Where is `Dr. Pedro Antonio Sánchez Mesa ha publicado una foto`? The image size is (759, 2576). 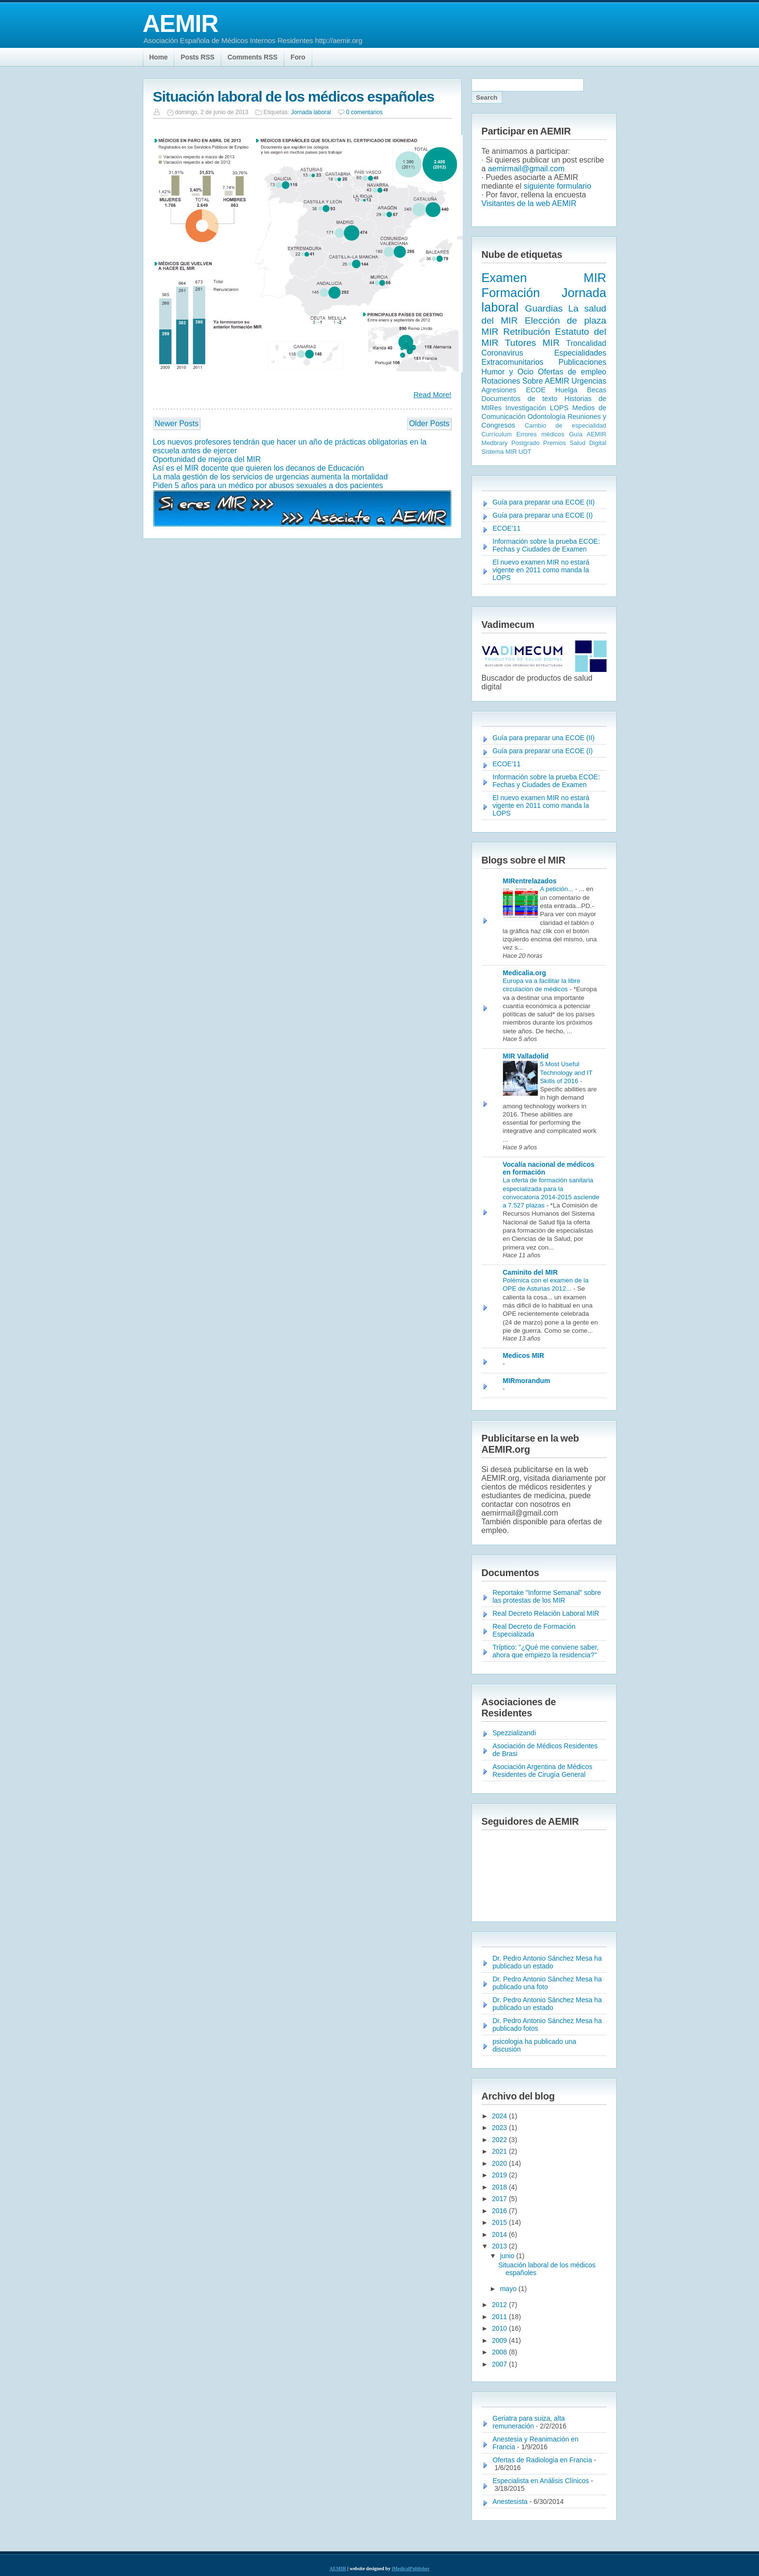 Dr. Pedro Antonio Sánchez Mesa ha publicado una foto is located at coordinates (547, 1983).